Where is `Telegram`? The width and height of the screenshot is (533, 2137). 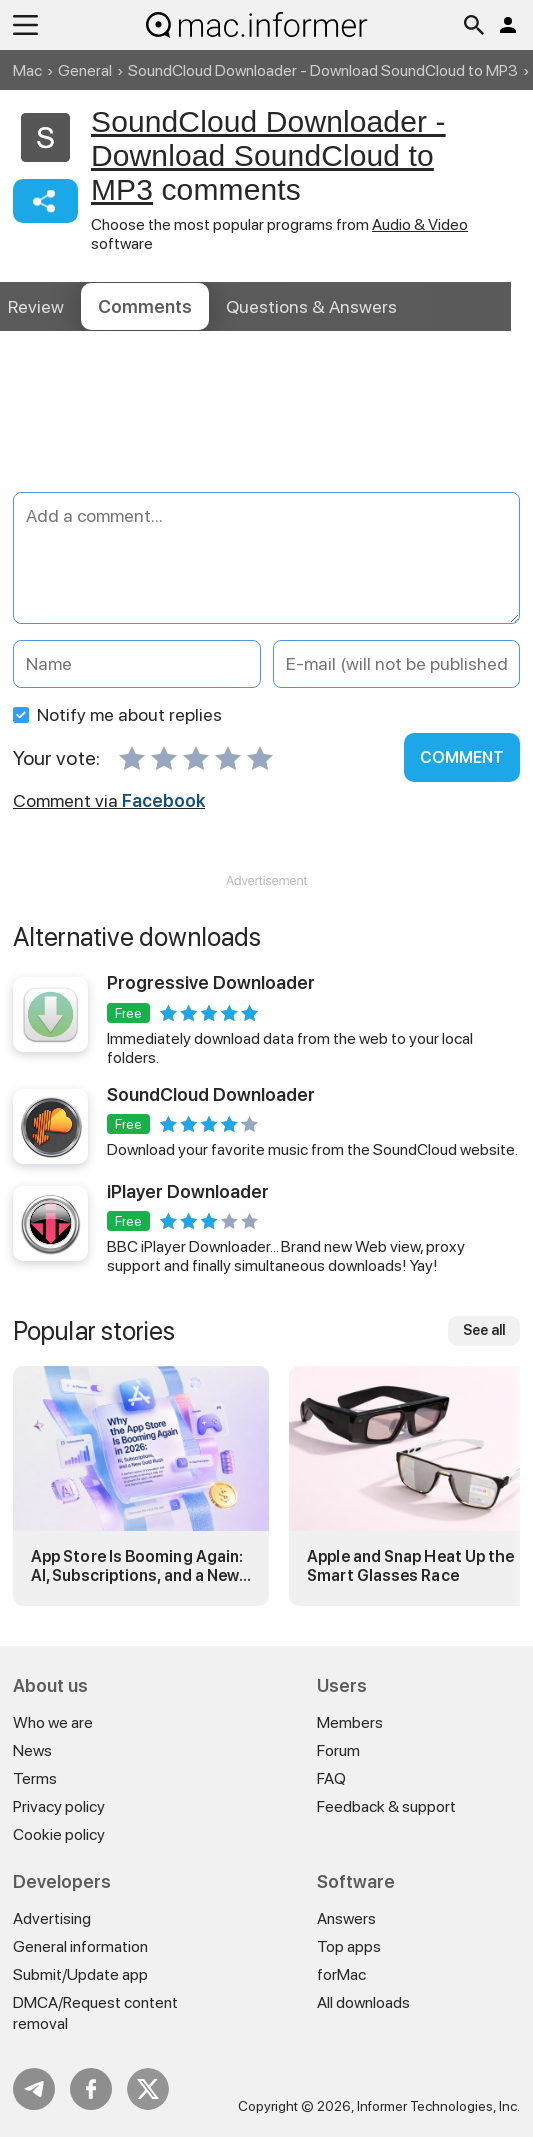 Telegram is located at coordinates (34, 2089).